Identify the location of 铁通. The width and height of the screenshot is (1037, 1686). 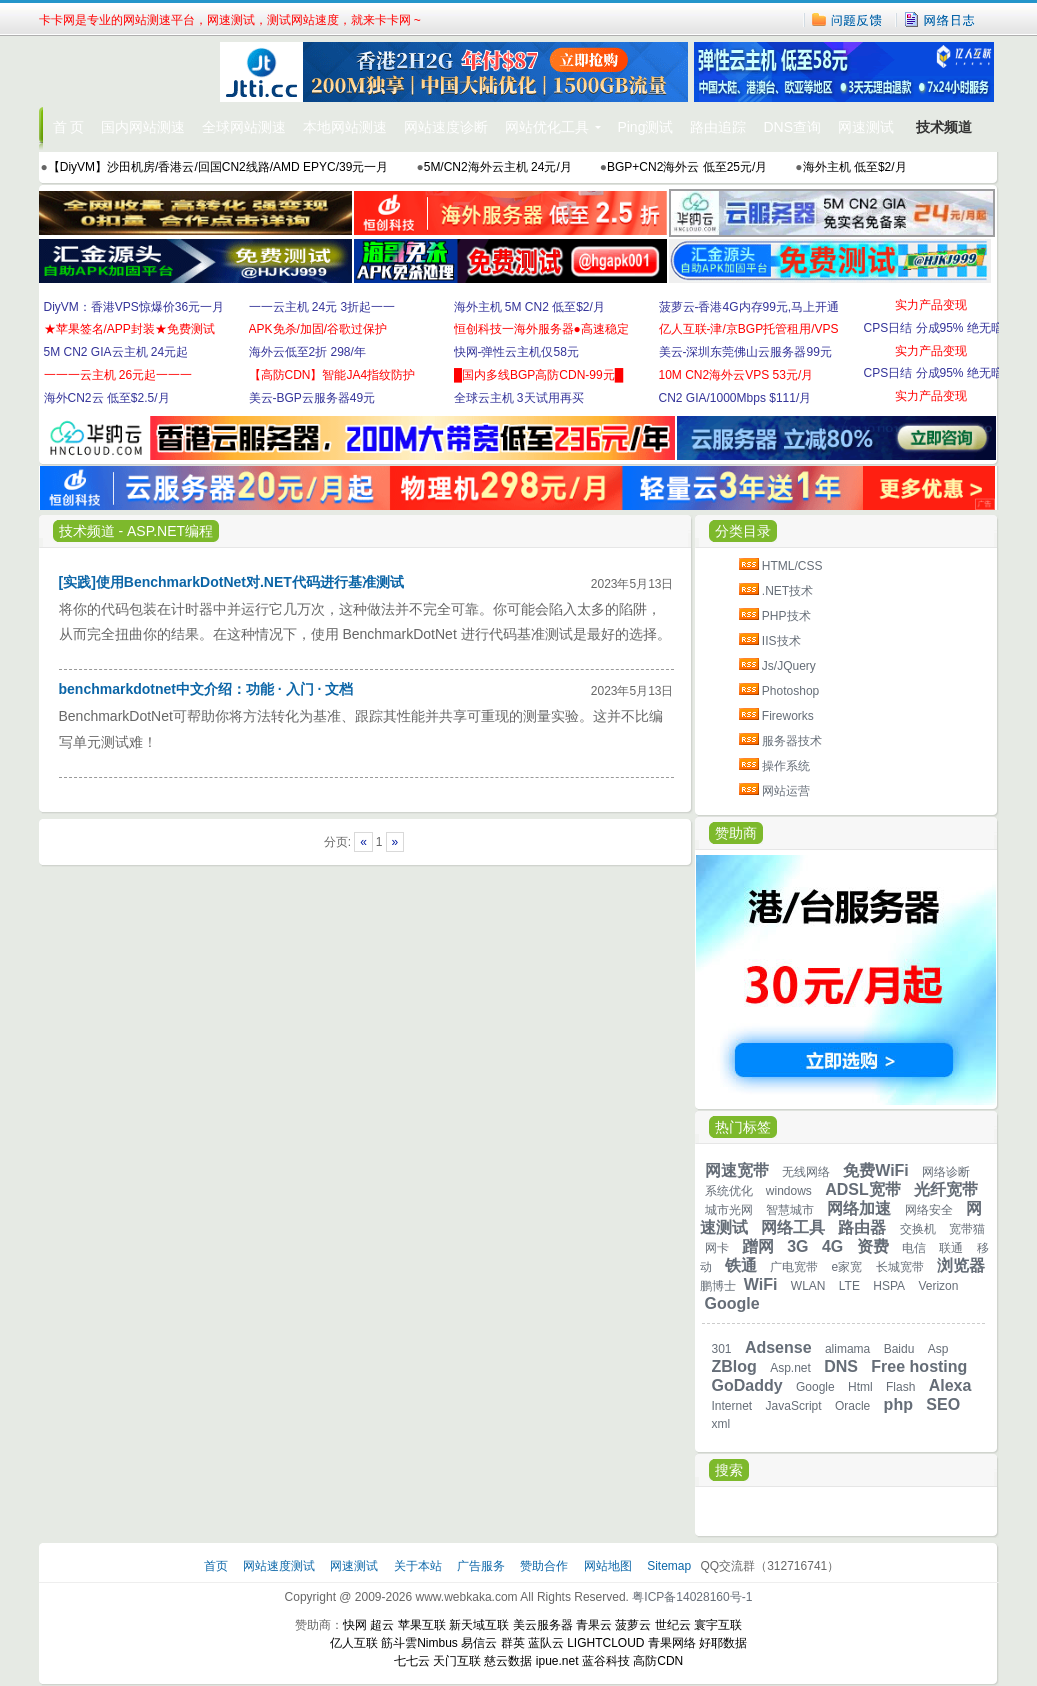
(741, 1265).